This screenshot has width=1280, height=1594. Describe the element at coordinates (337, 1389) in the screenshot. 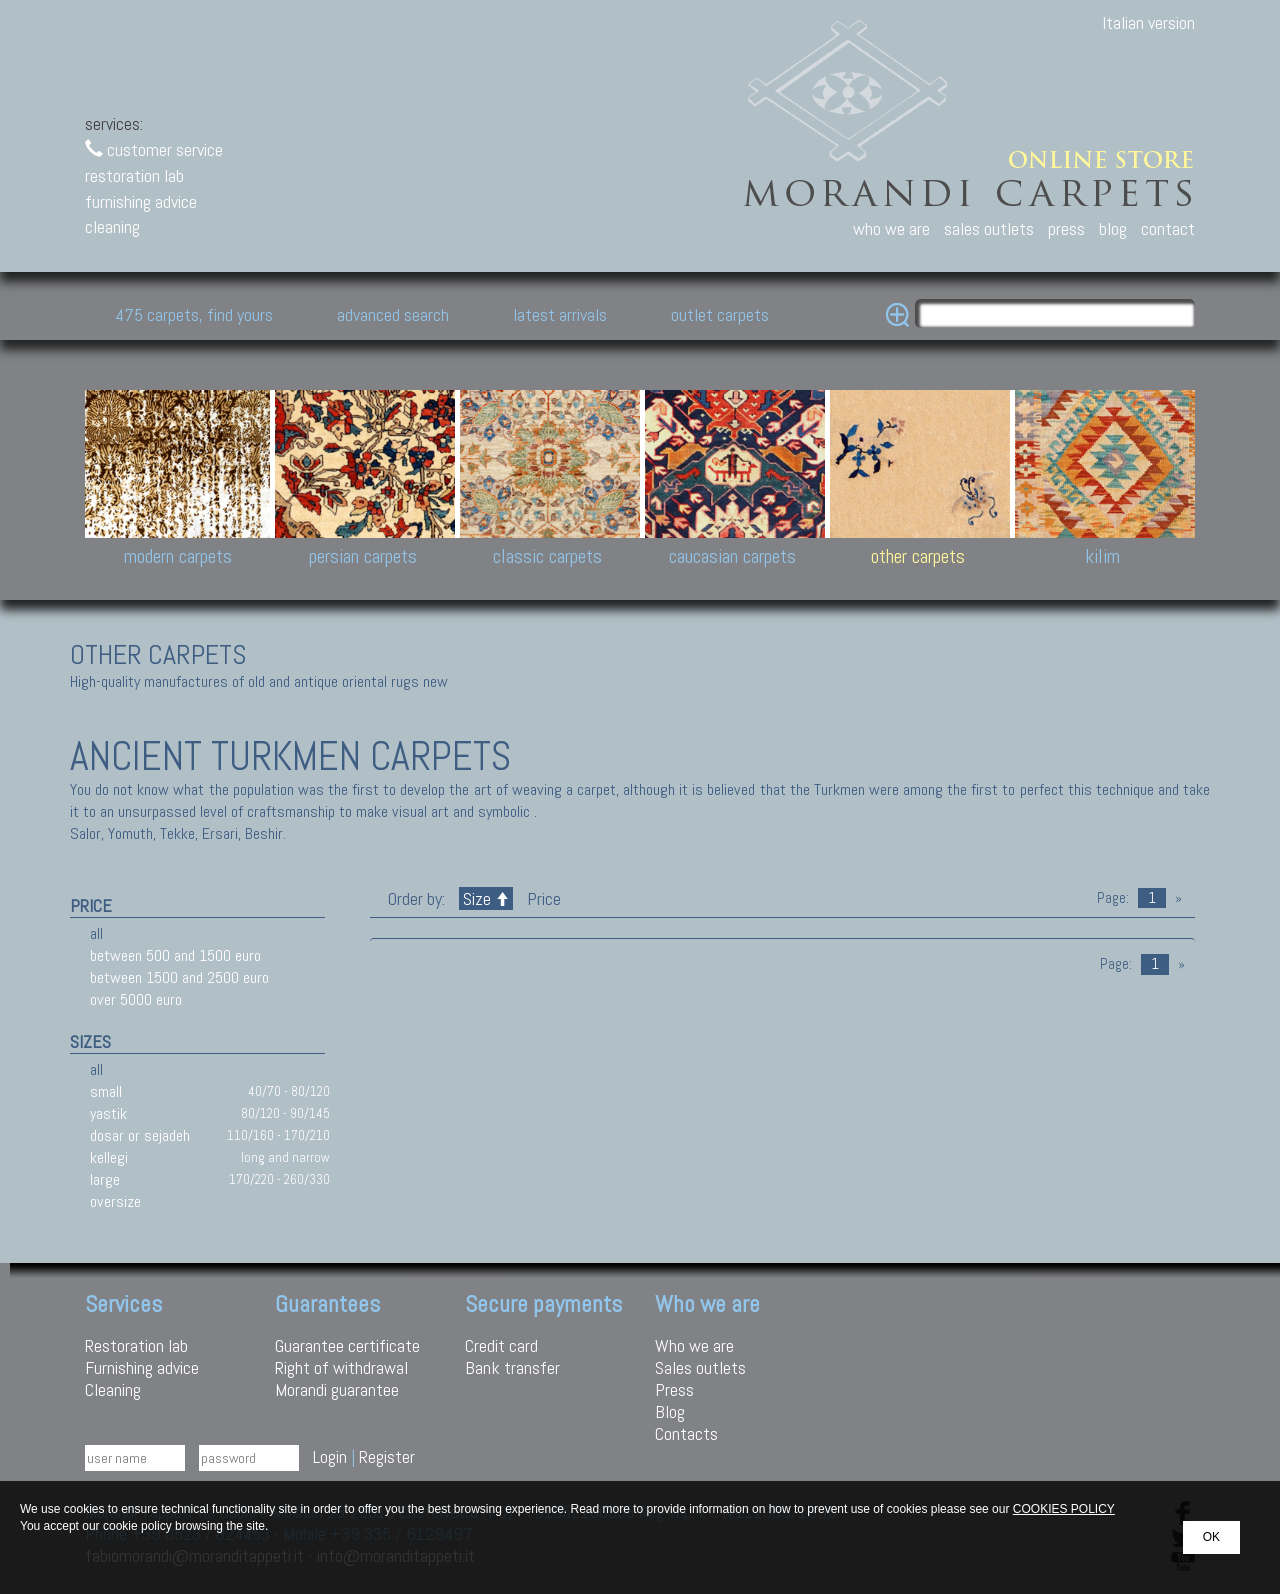

I see `Morandi guarantee` at that location.